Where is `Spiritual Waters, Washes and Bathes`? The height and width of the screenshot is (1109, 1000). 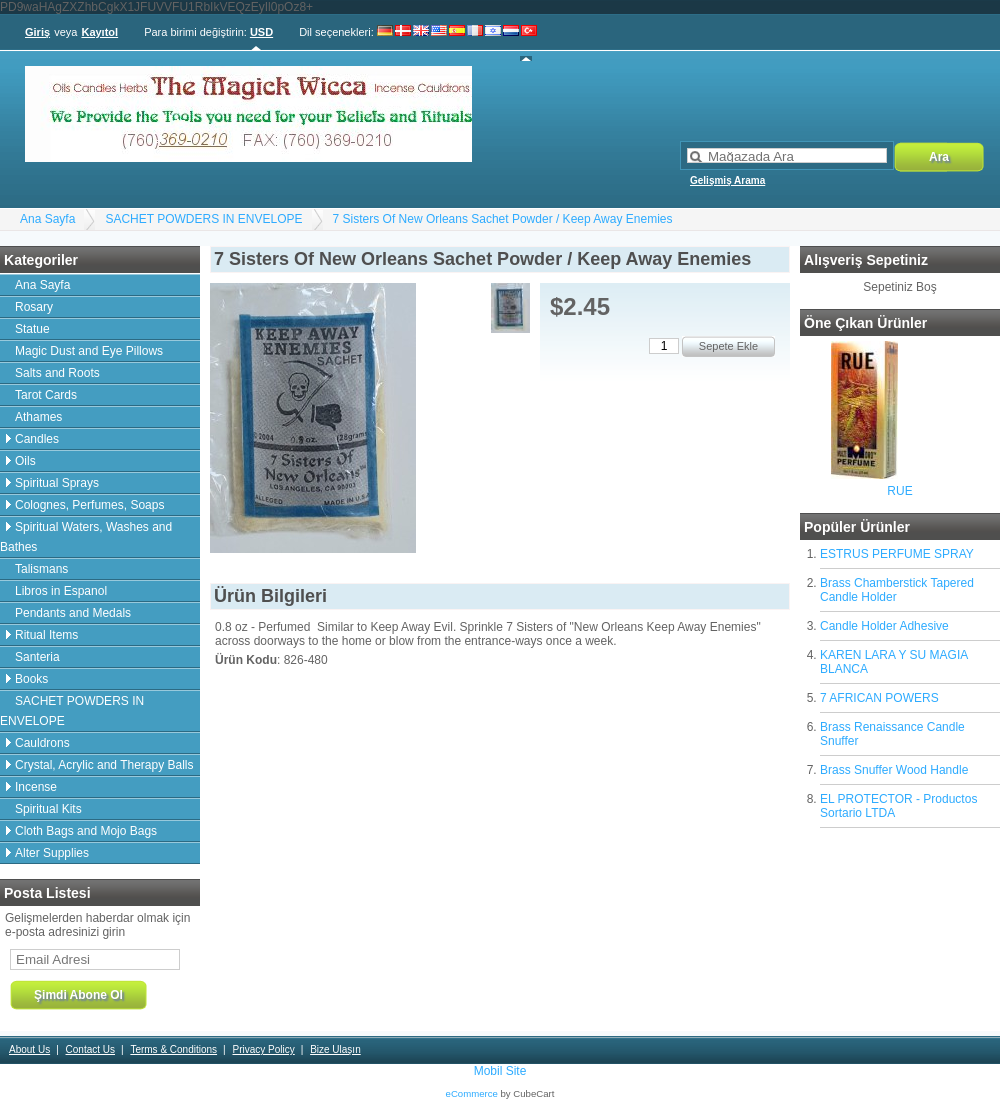
Spiritual Waters, Washes and Bathes is located at coordinates (86, 537).